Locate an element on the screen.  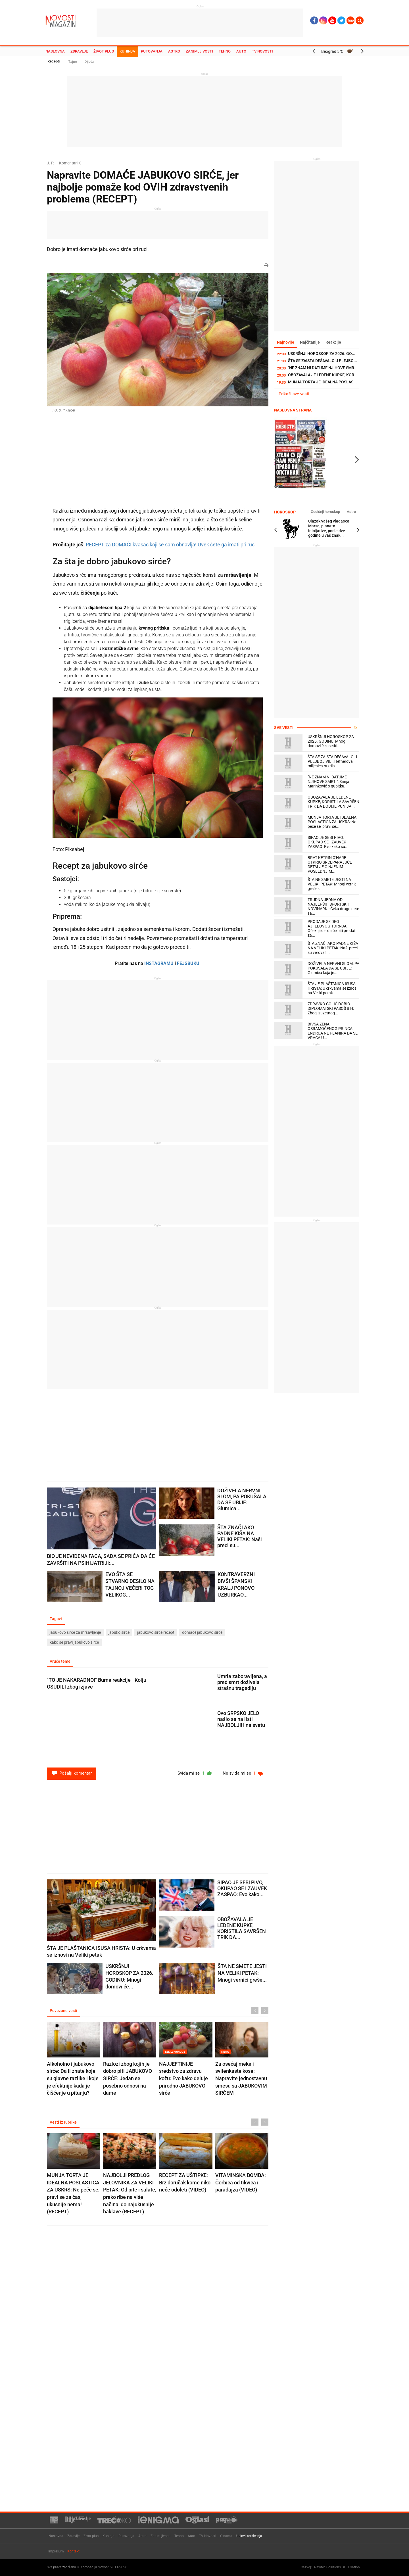
Tehno is located at coordinates (225, 51).